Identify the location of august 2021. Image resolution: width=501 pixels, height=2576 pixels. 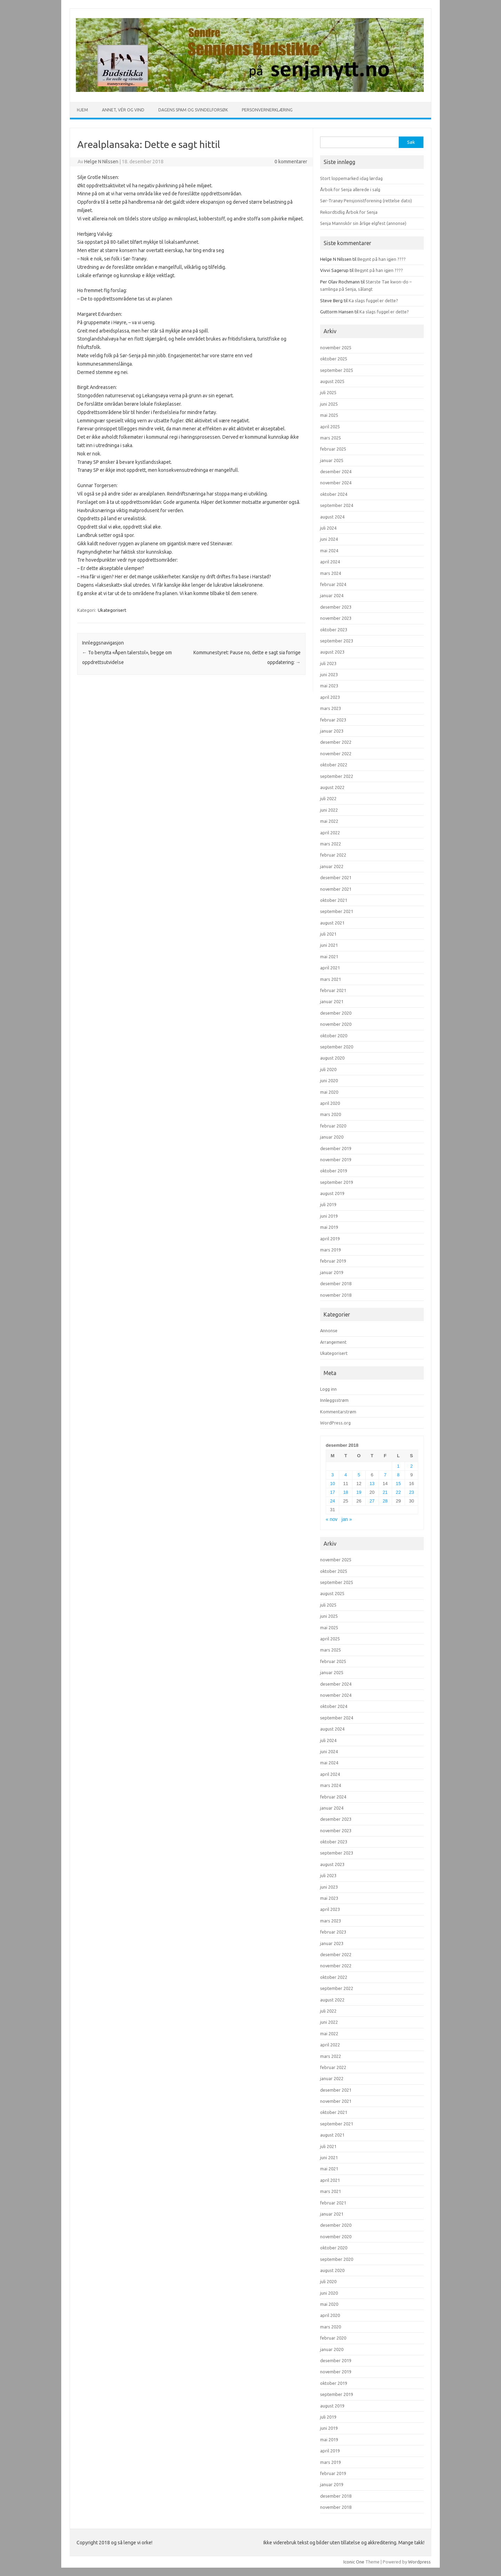
(332, 922).